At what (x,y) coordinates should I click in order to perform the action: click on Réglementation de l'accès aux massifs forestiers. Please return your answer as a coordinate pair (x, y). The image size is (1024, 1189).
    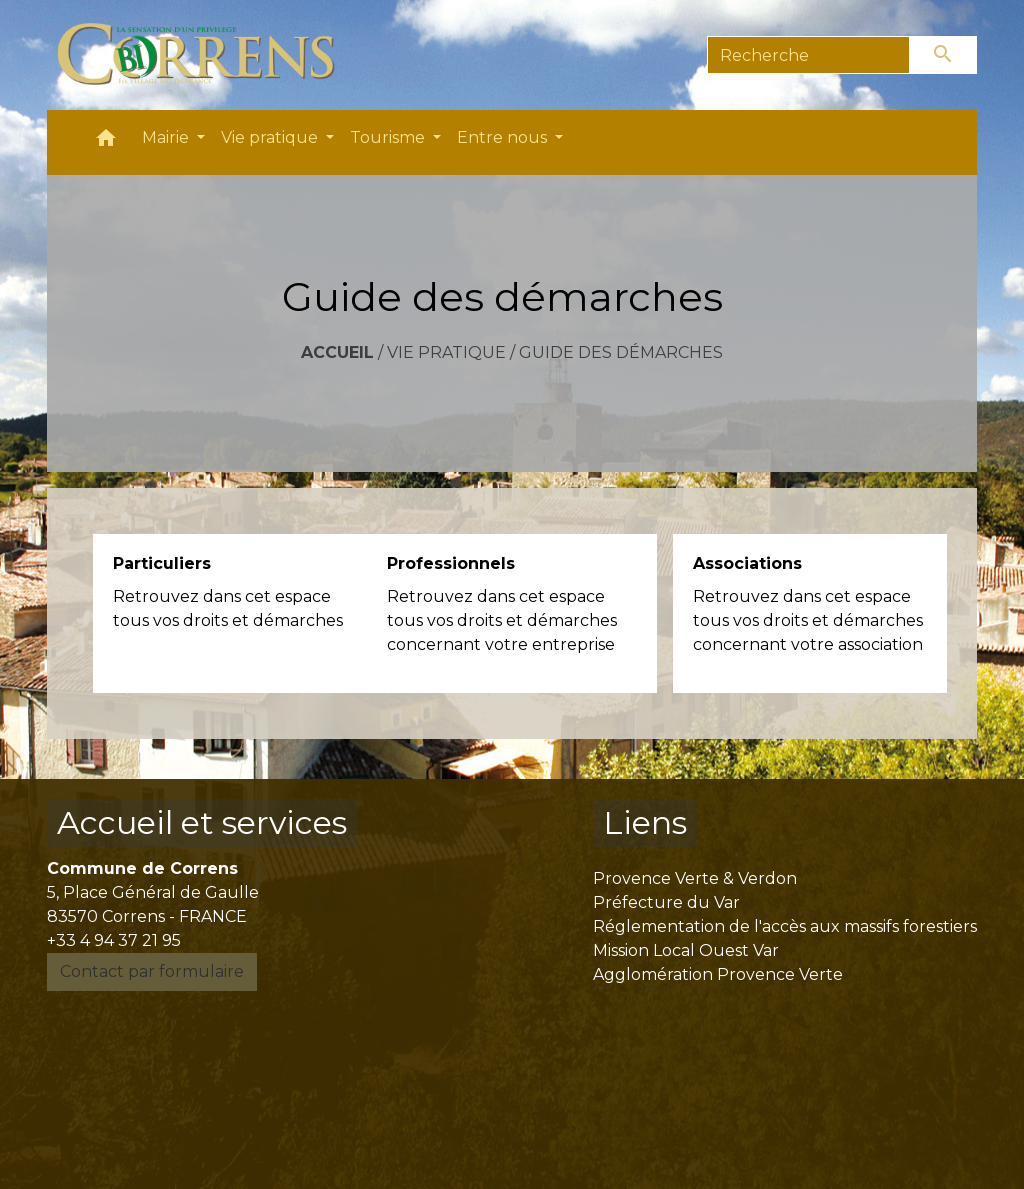
    Looking at the image, I should click on (785, 926).